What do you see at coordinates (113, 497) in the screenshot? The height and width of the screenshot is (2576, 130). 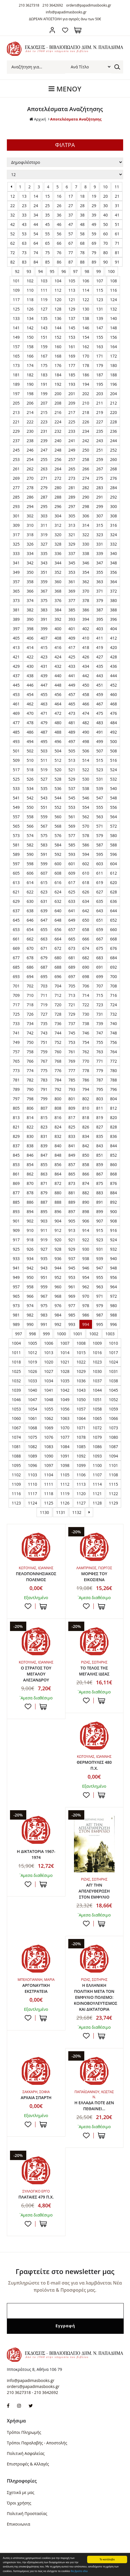 I see `292` at bounding box center [113, 497].